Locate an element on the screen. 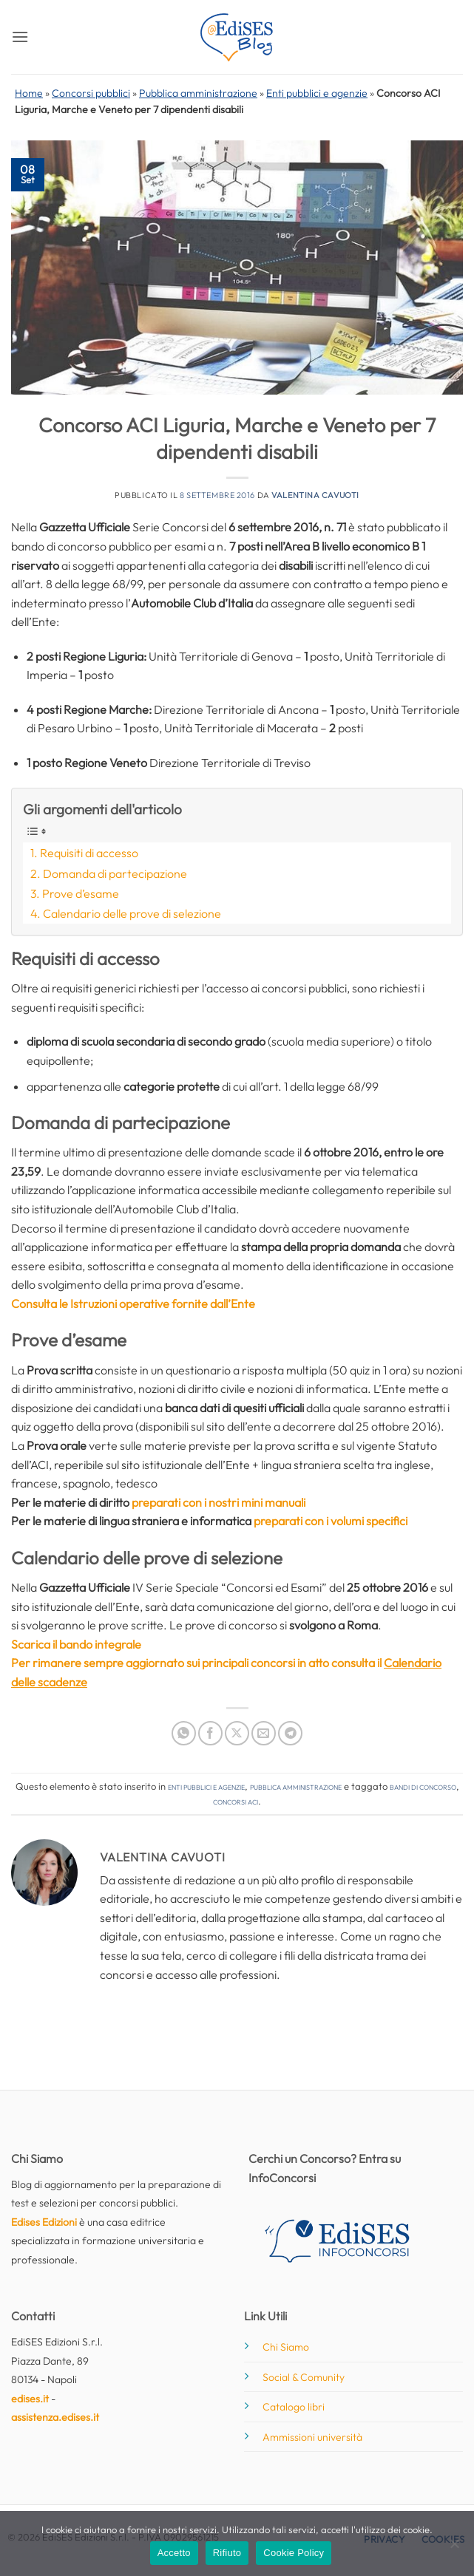  concorsi ACI is located at coordinates (235, 1801).